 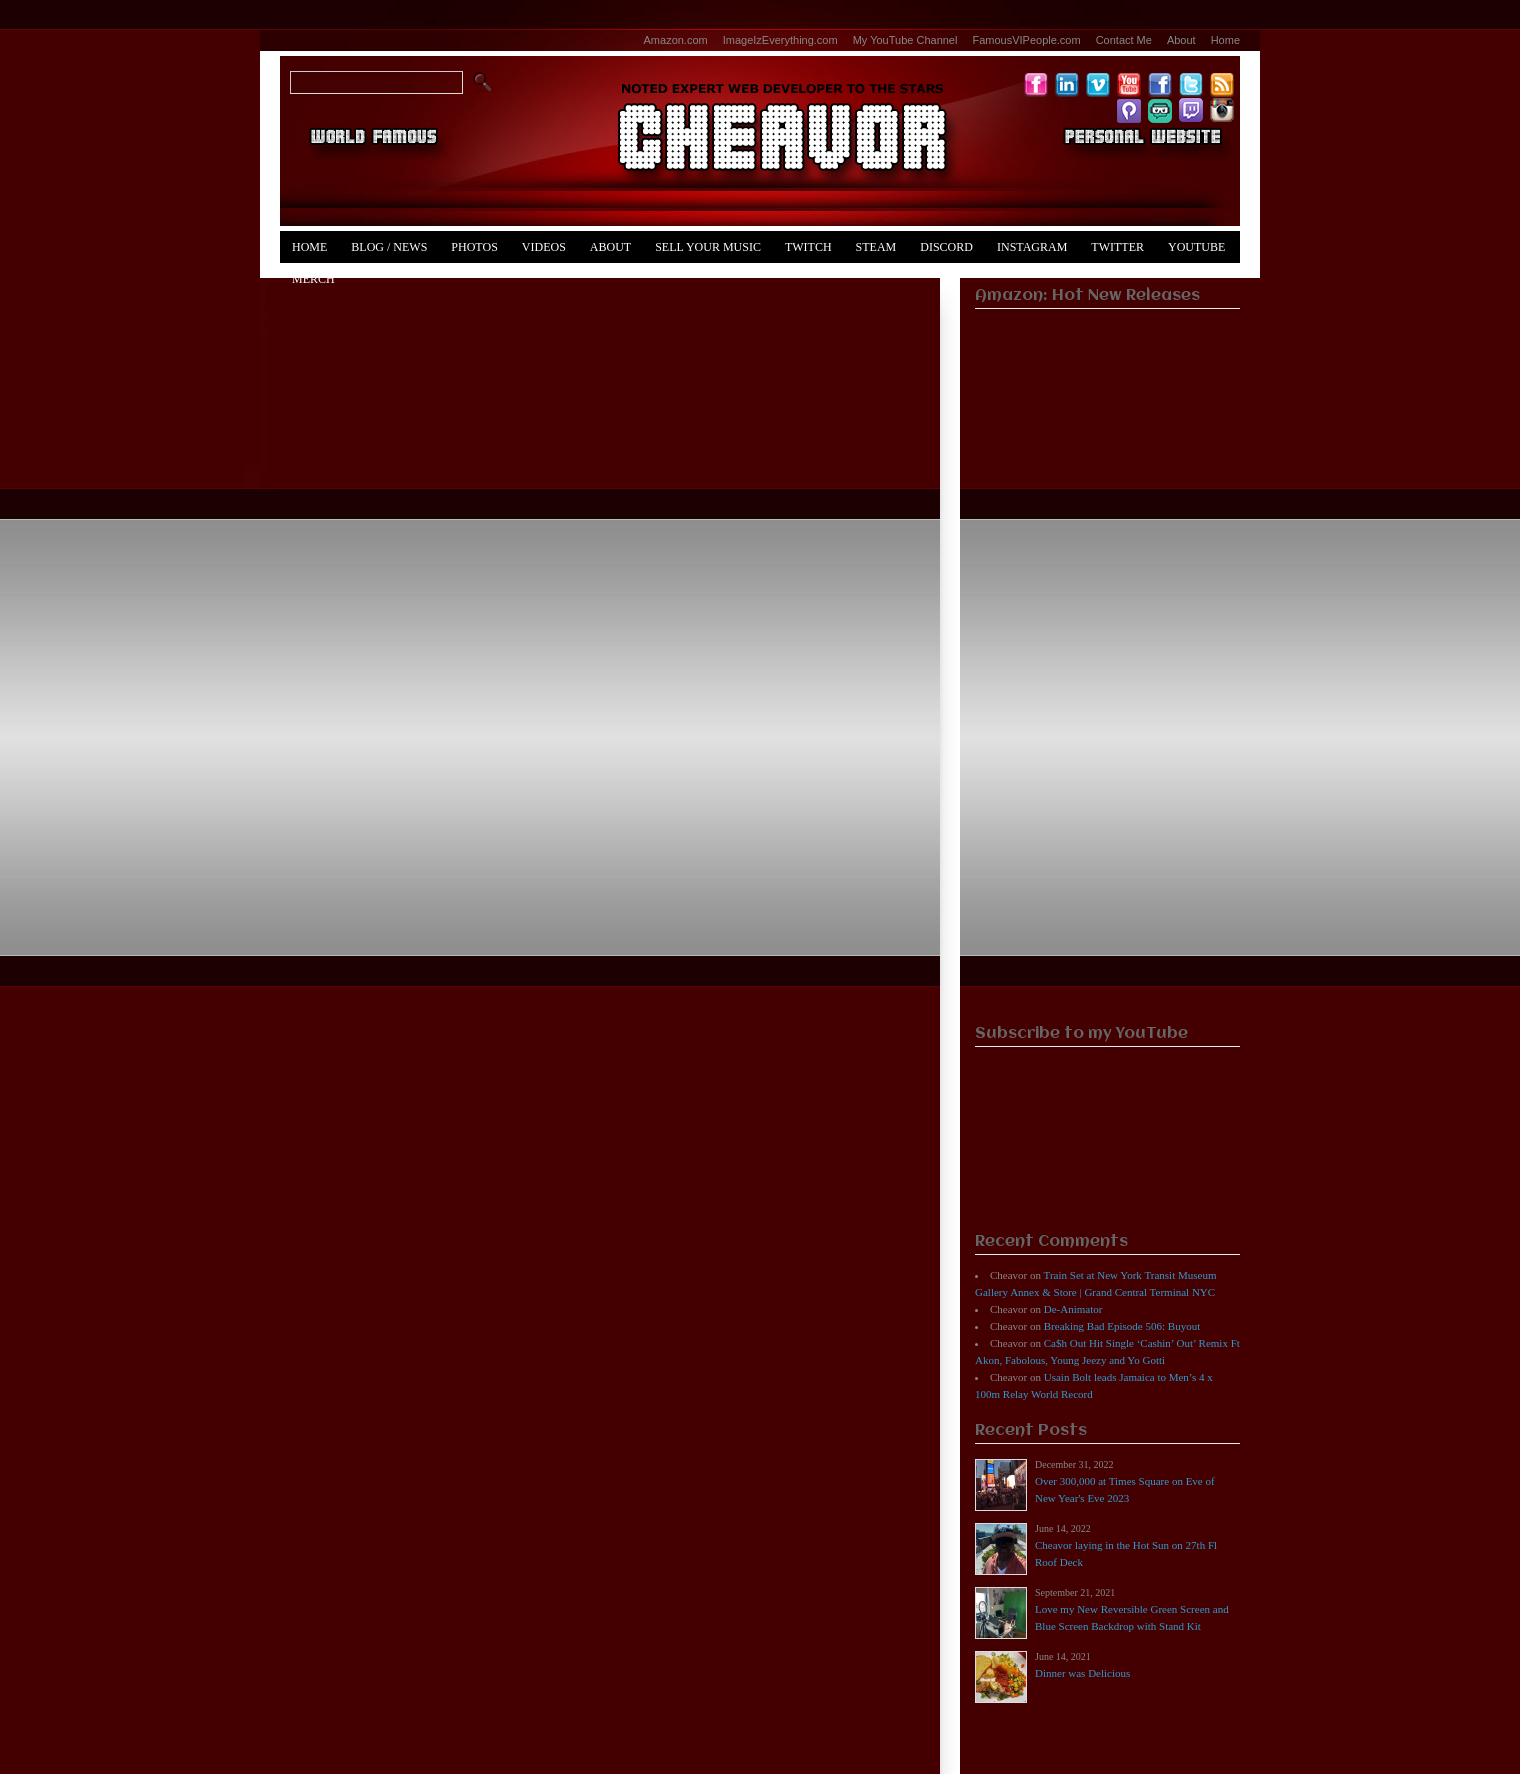 What do you see at coordinates (1107, 706) in the screenshot?
I see `[Advertisement]` at bounding box center [1107, 706].